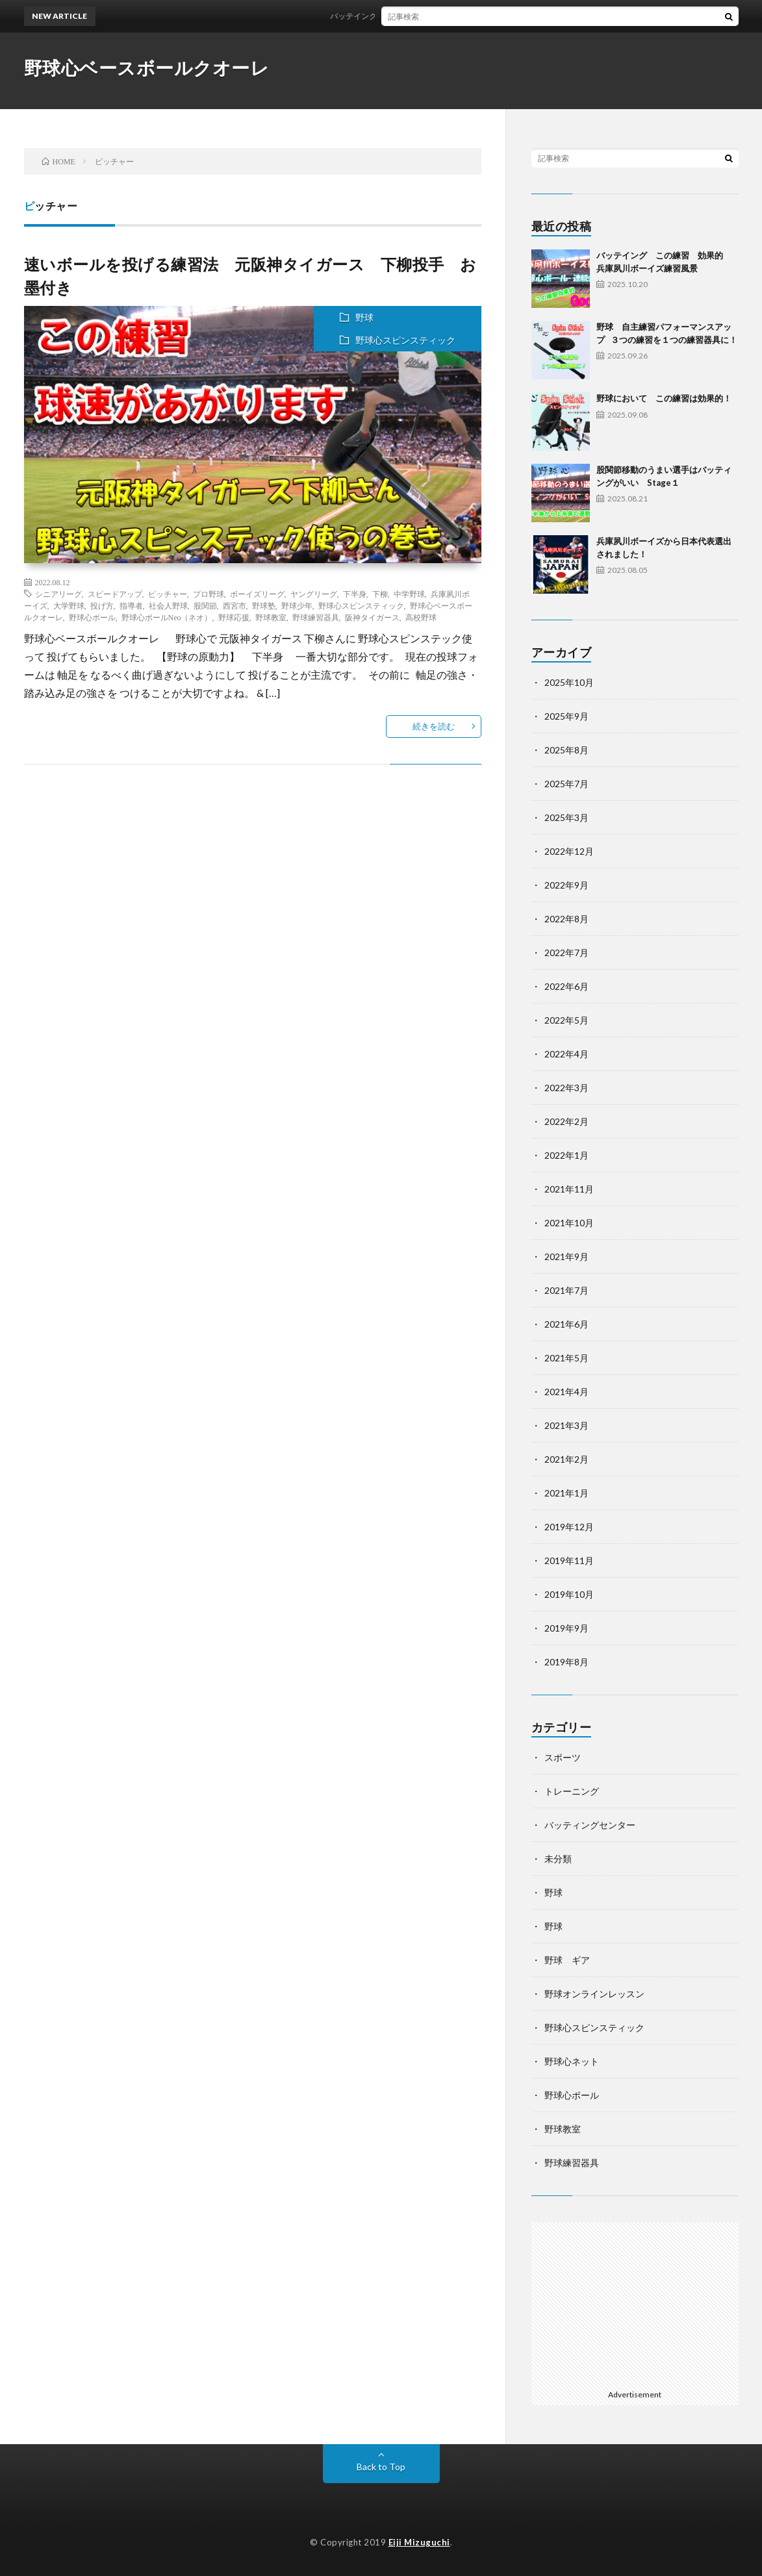 The width and height of the screenshot is (762, 2576). I want to click on 高校野球, so click(421, 617).